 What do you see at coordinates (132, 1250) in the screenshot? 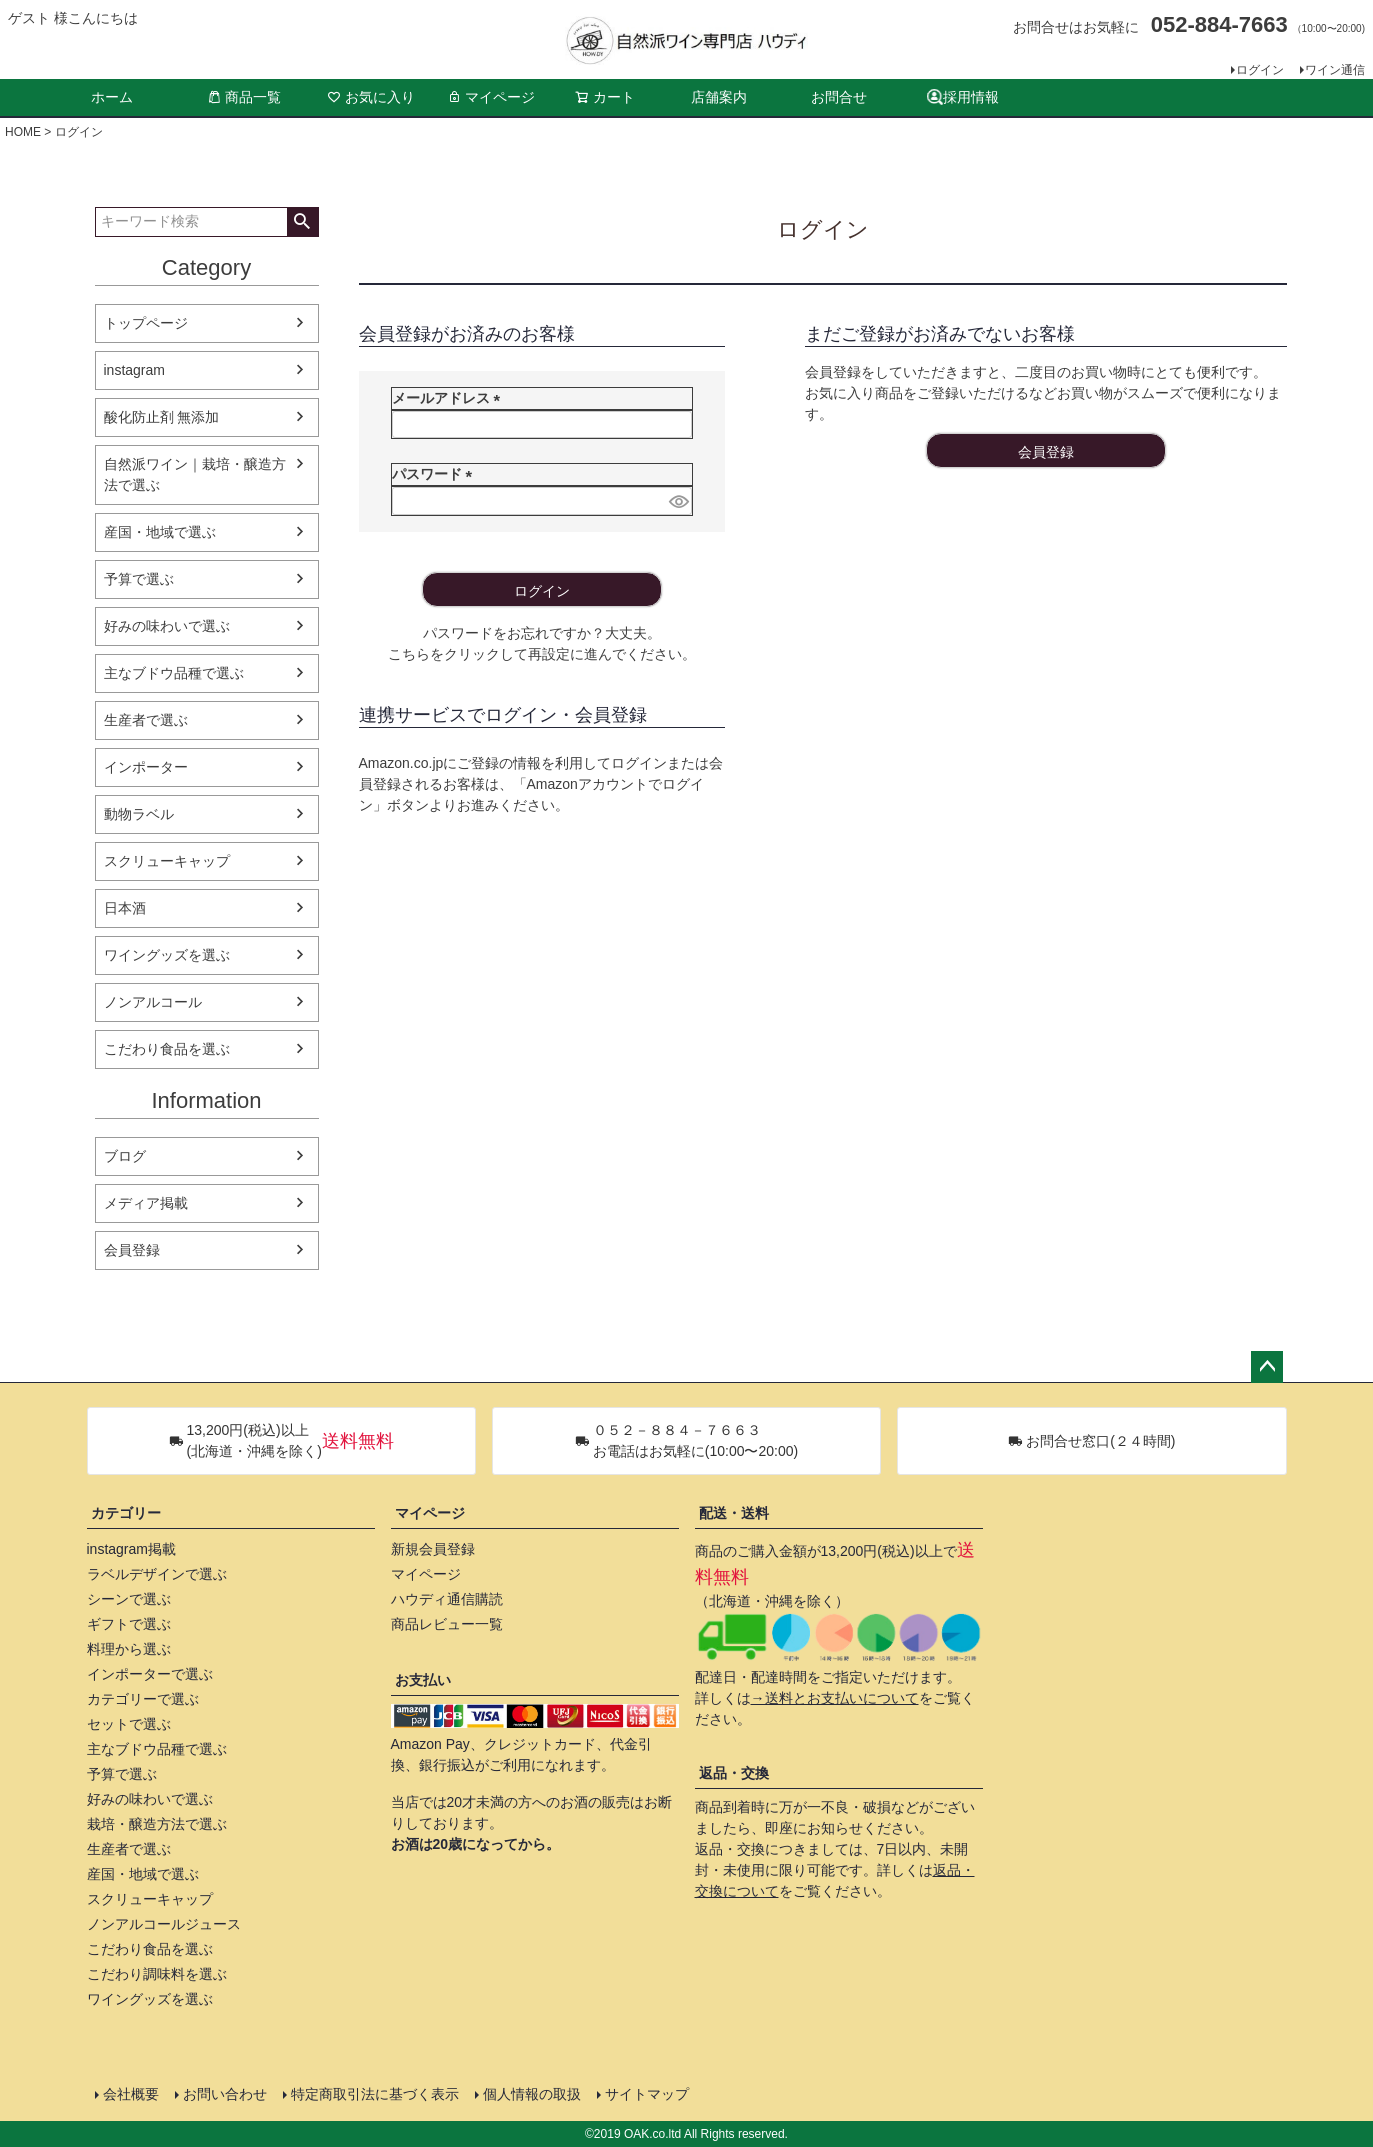
I see `会員登録` at bounding box center [132, 1250].